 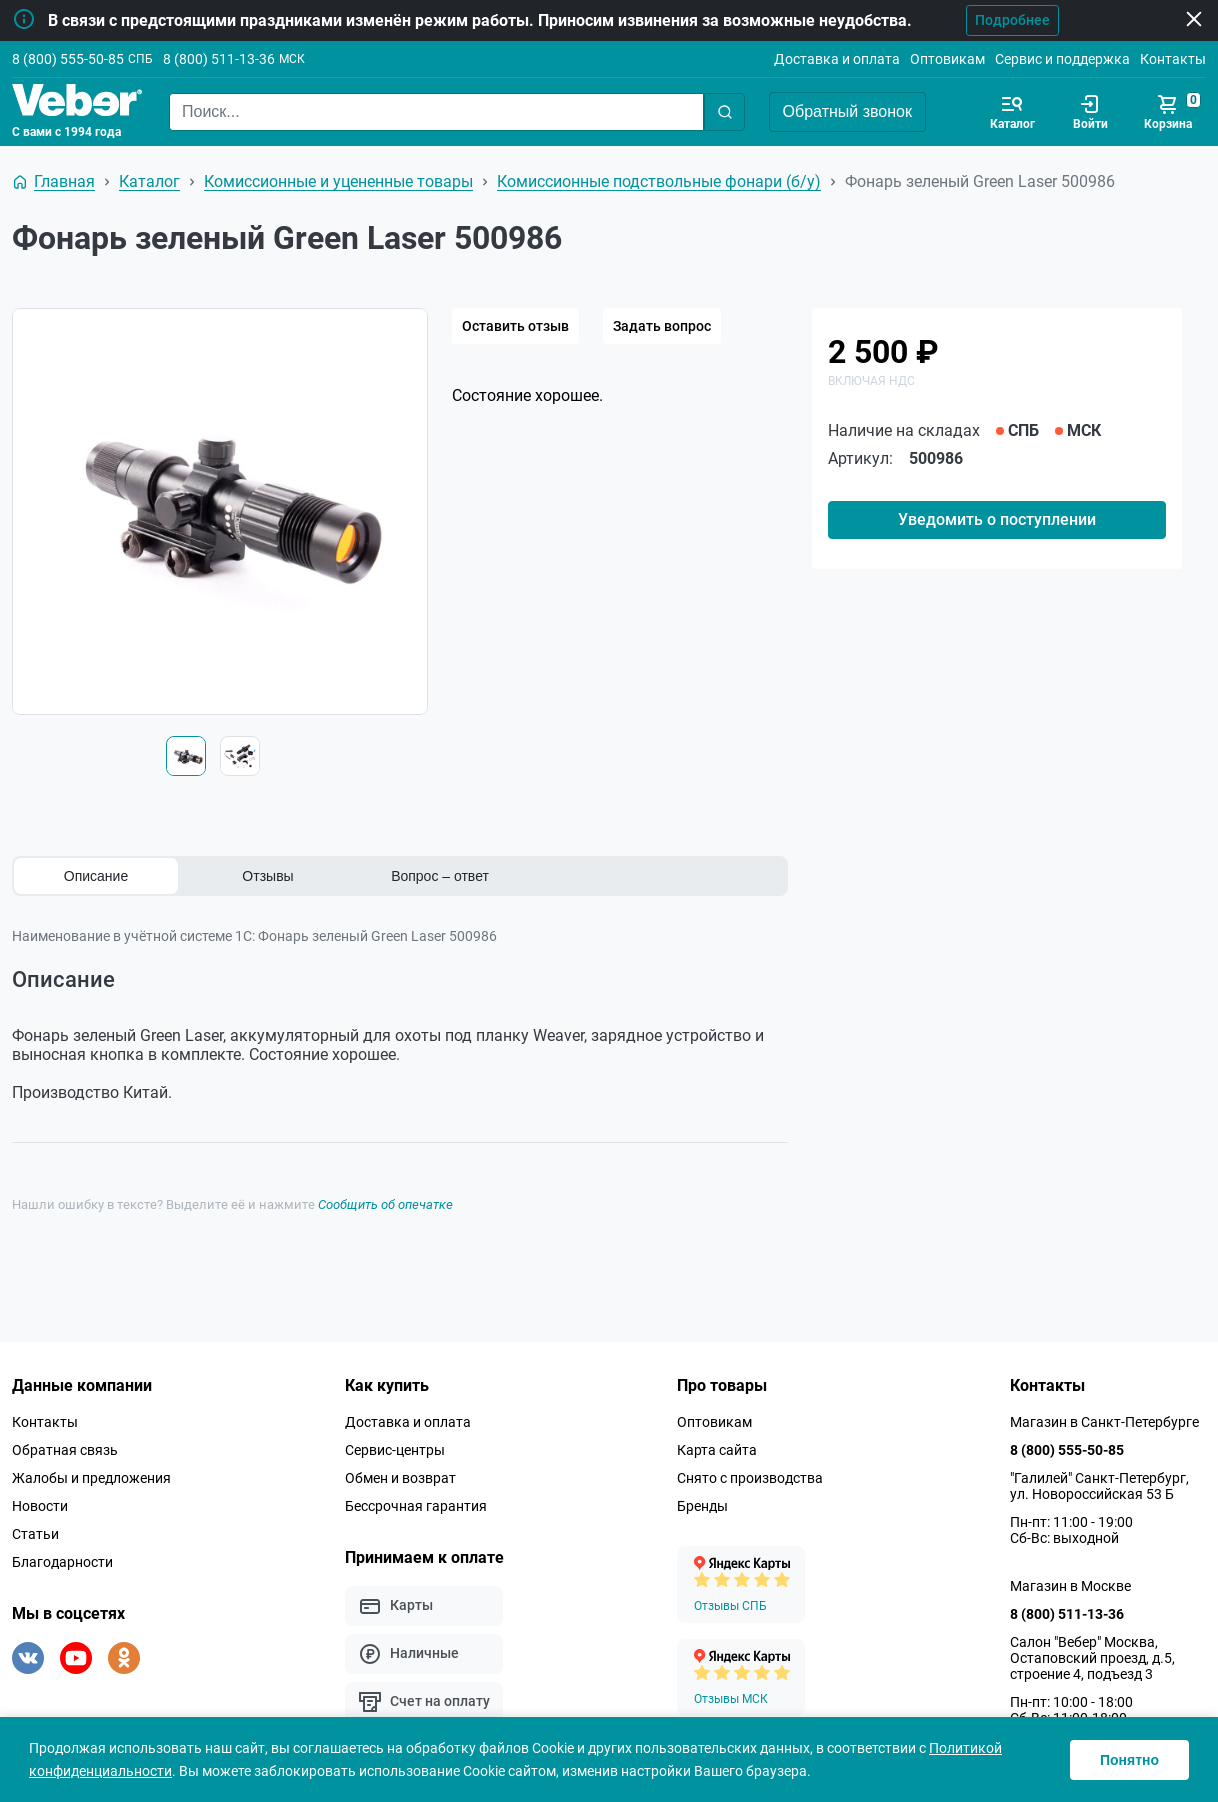 I want to click on Сервис и поддержка, so click(x=1062, y=59).